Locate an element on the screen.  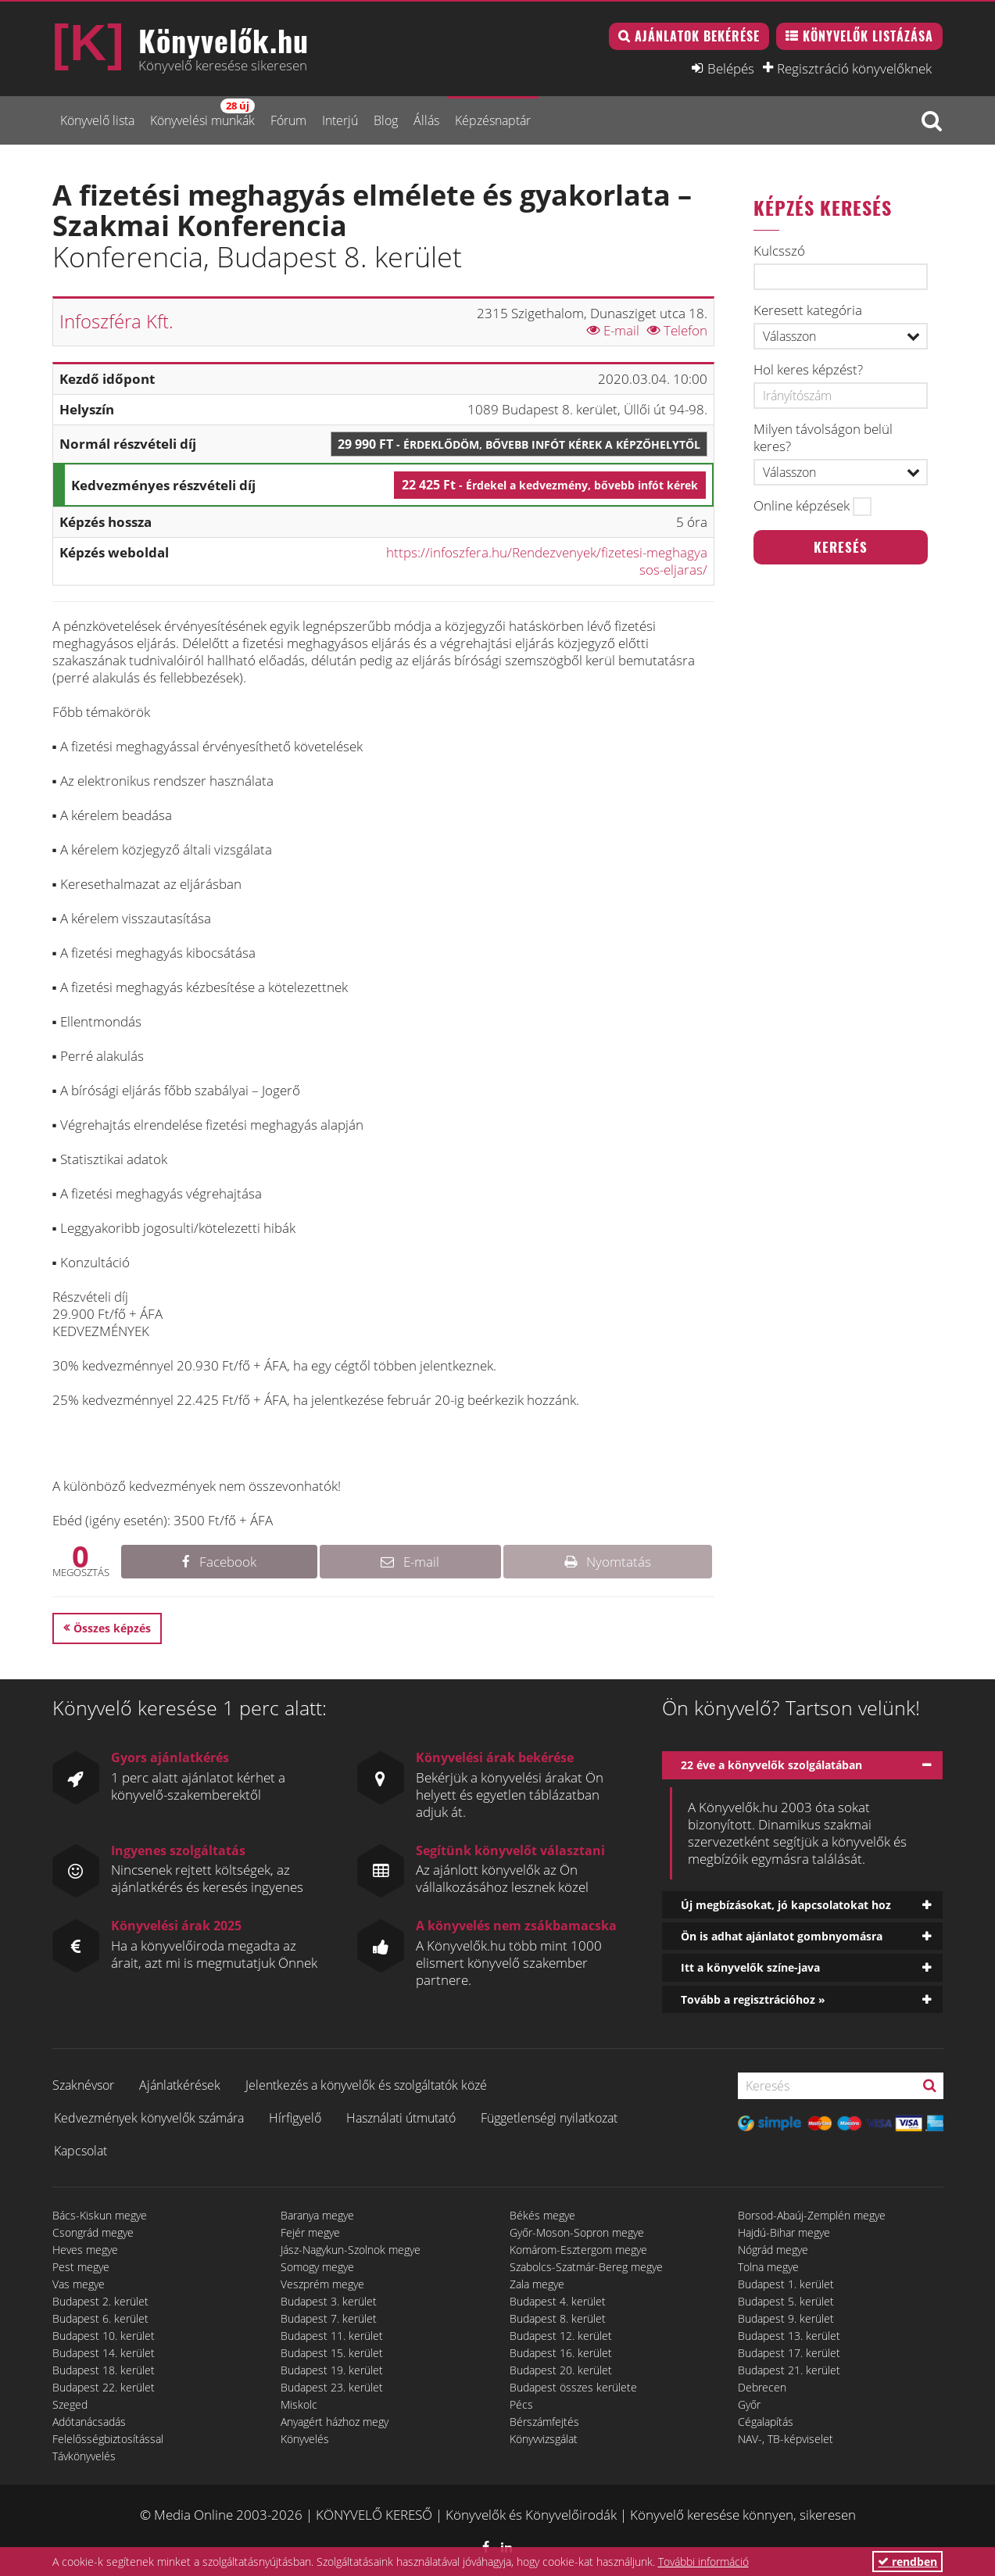
Könyvelő lista is located at coordinates (97, 120).